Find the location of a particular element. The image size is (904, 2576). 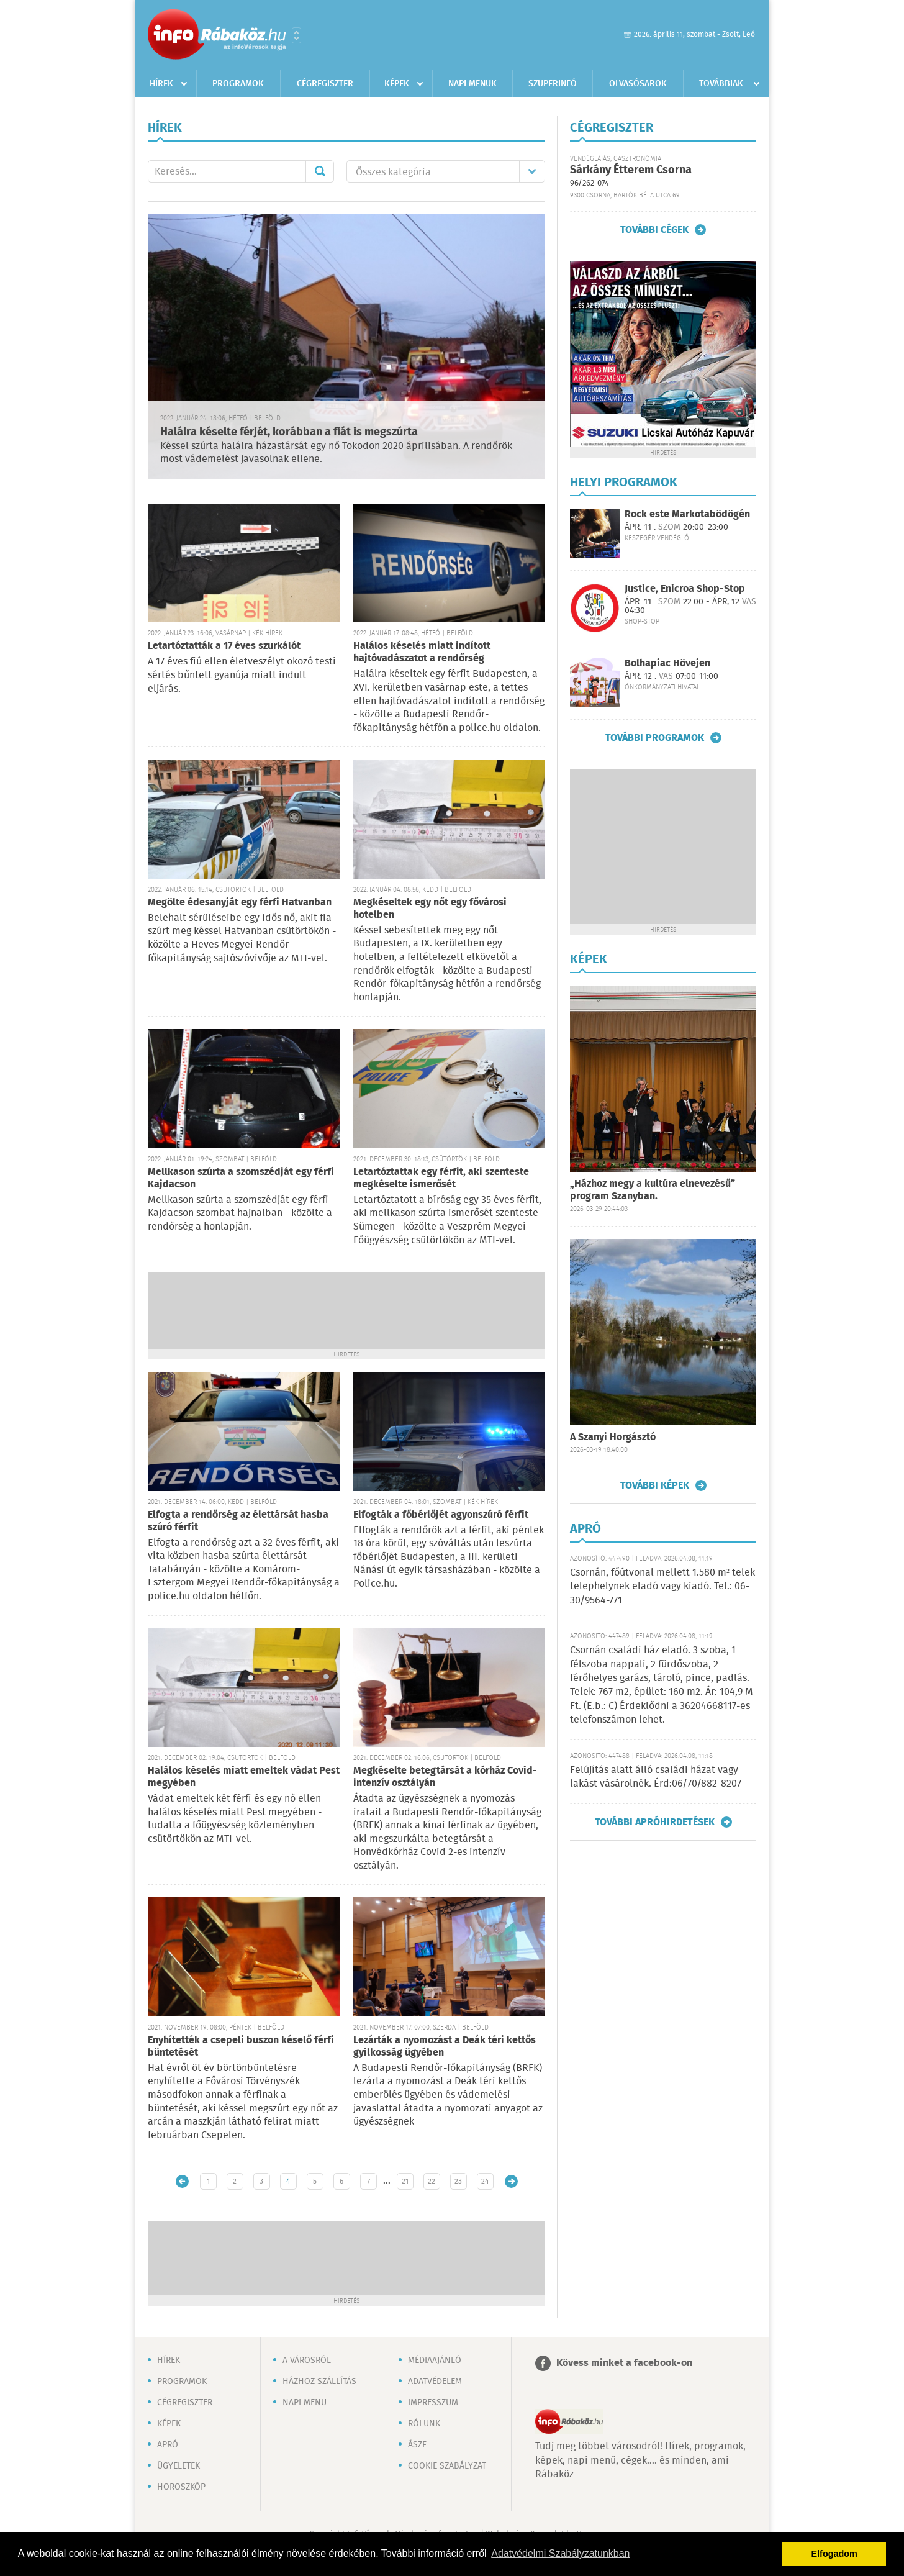

Városlista is located at coordinates (296, 35).